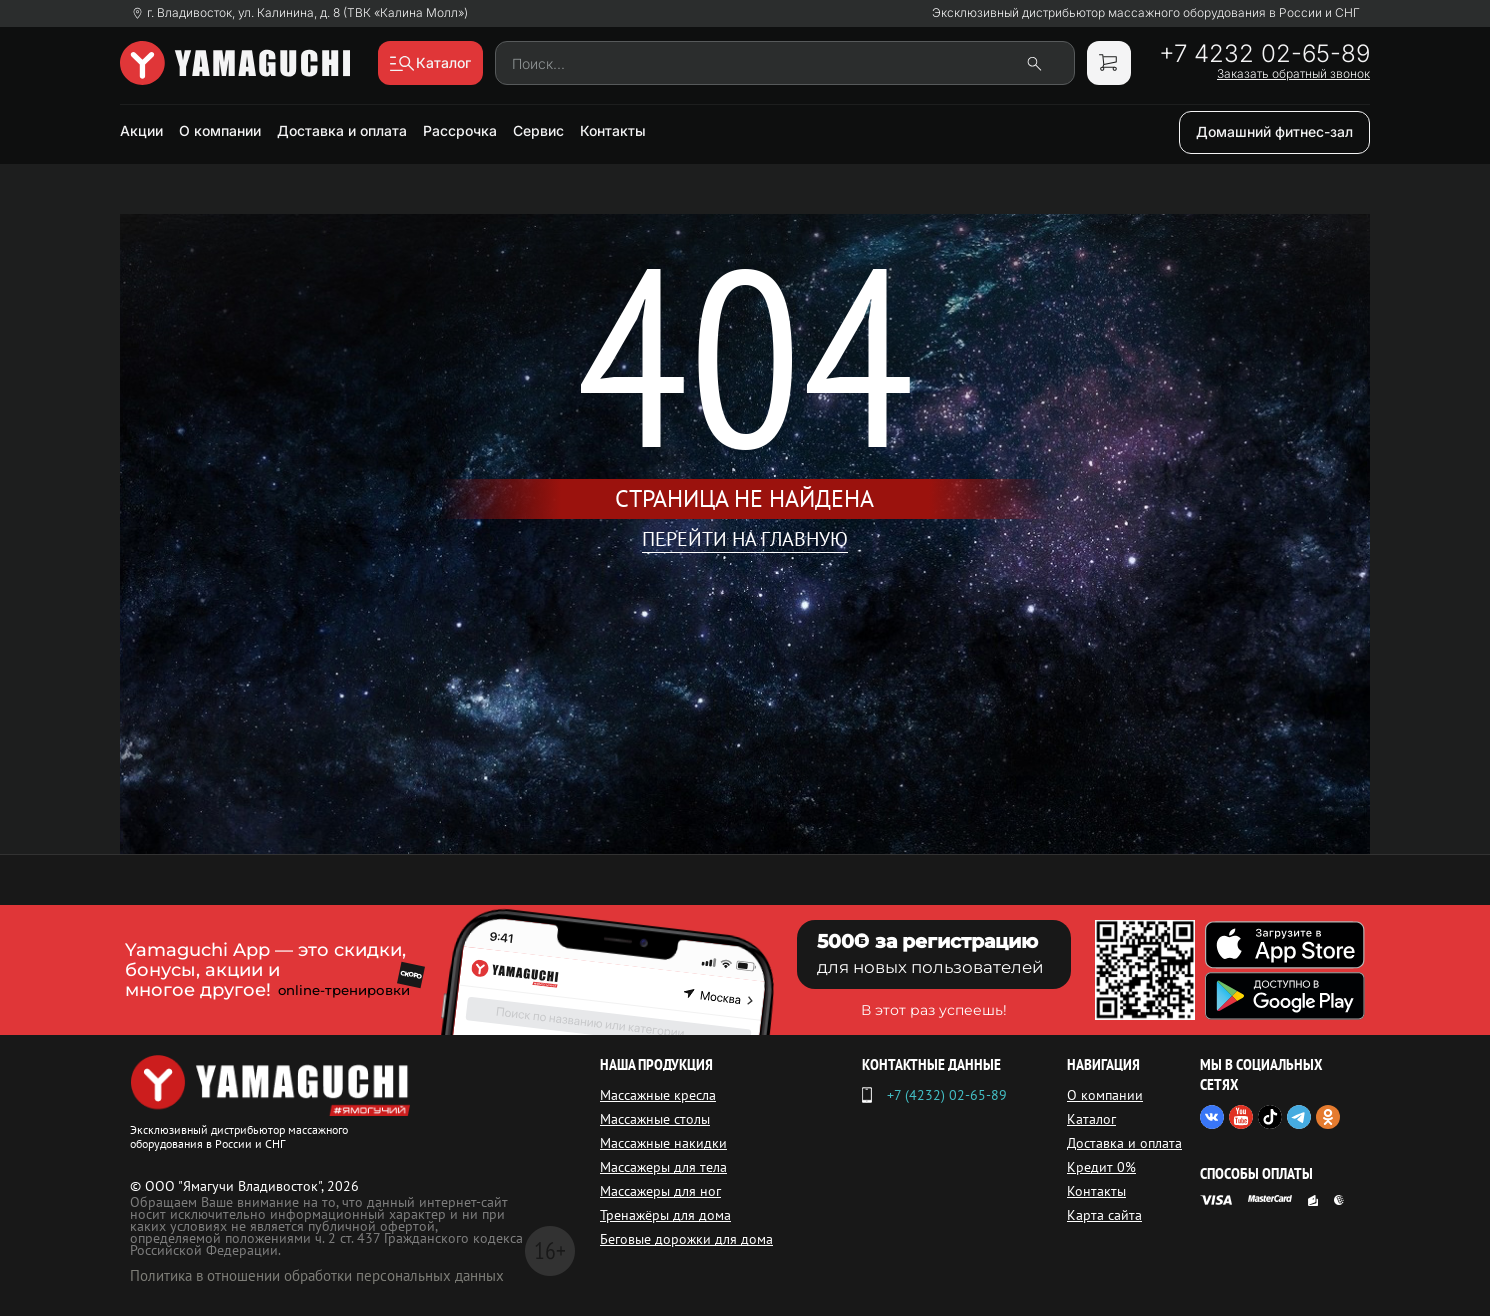 This screenshot has width=1490, height=1316. I want to click on Контакты, so click(613, 130).